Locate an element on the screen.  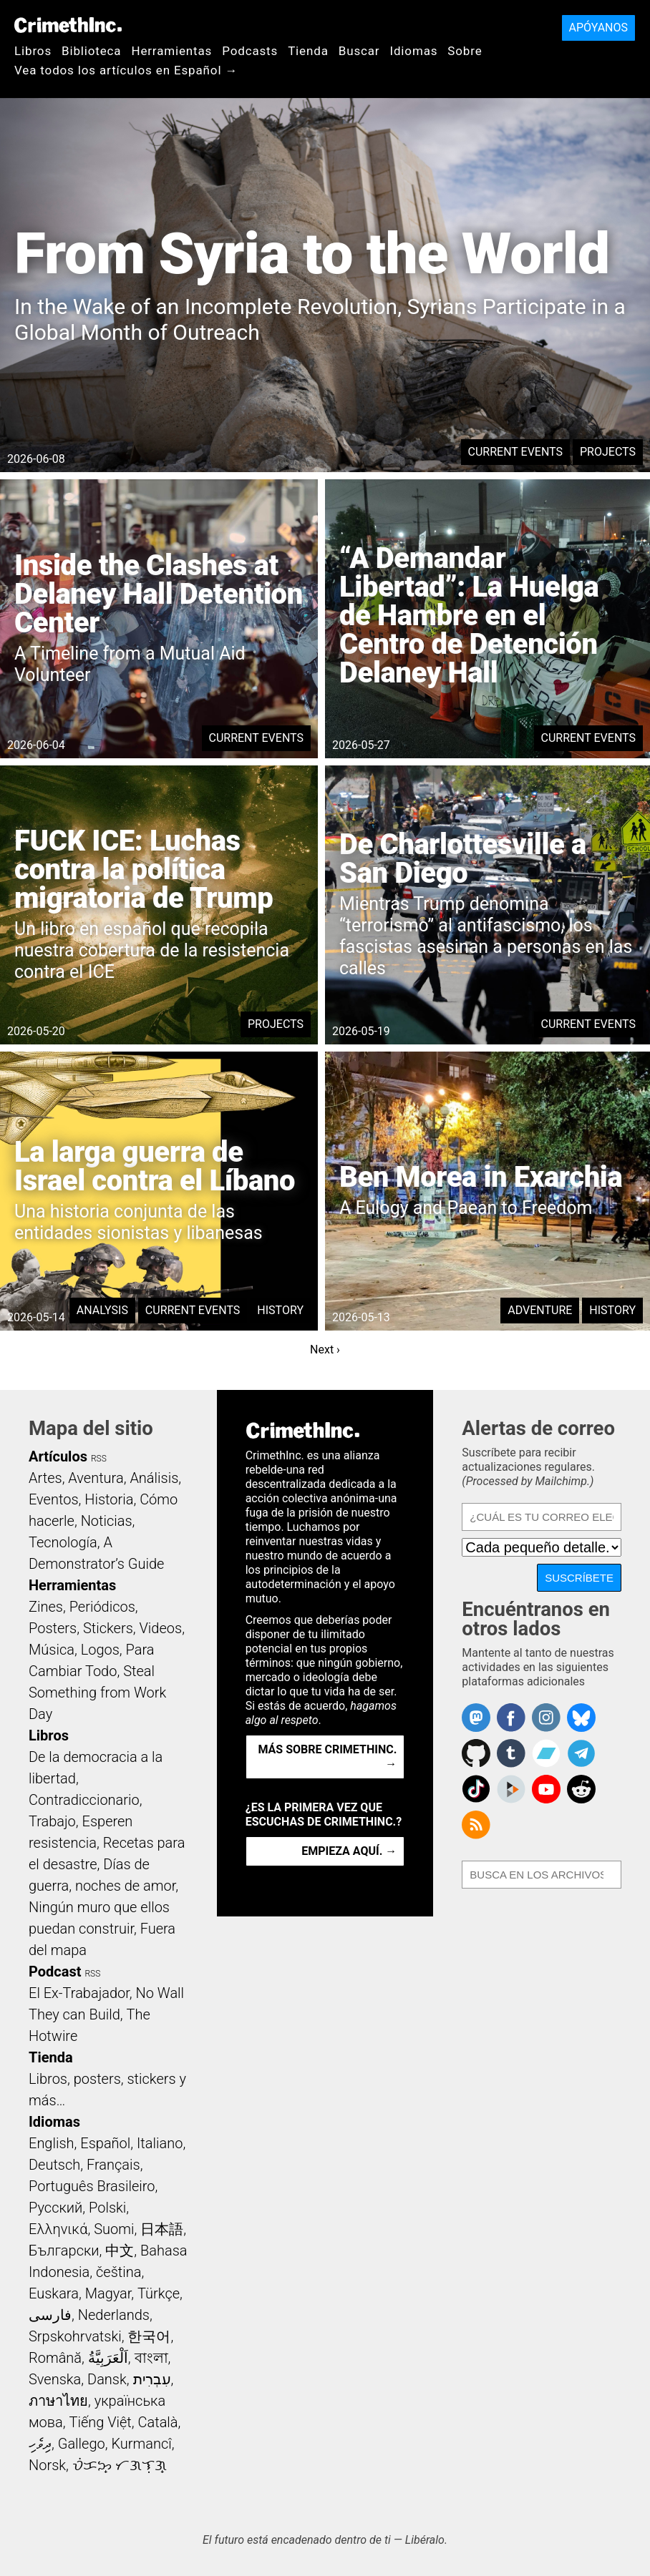
Empieza aquí. → is located at coordinates (349, 1851).